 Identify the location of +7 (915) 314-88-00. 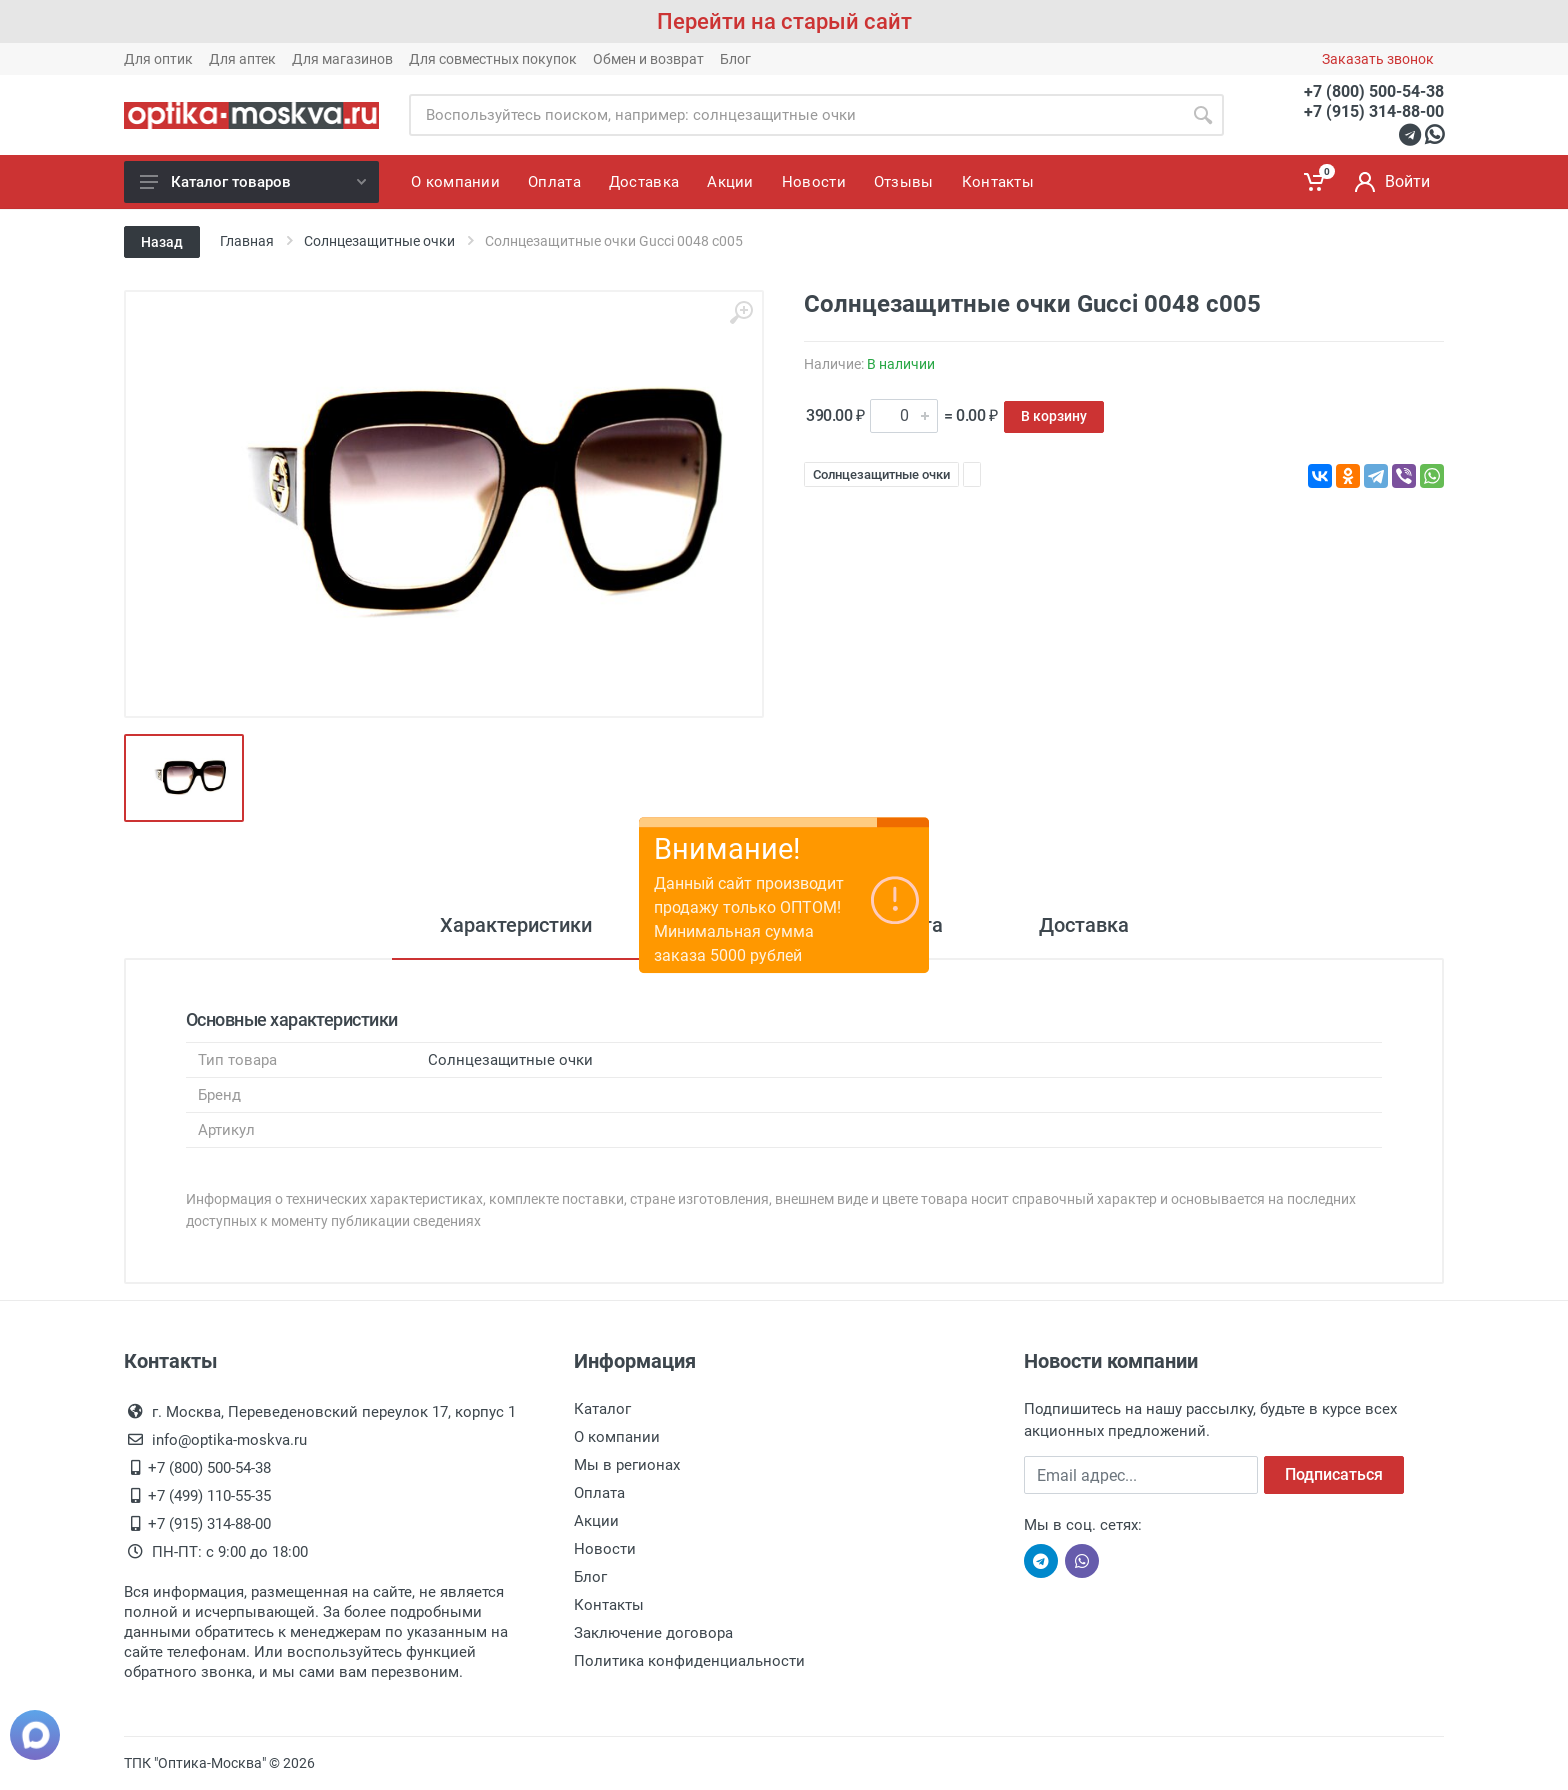
(1374, 111).